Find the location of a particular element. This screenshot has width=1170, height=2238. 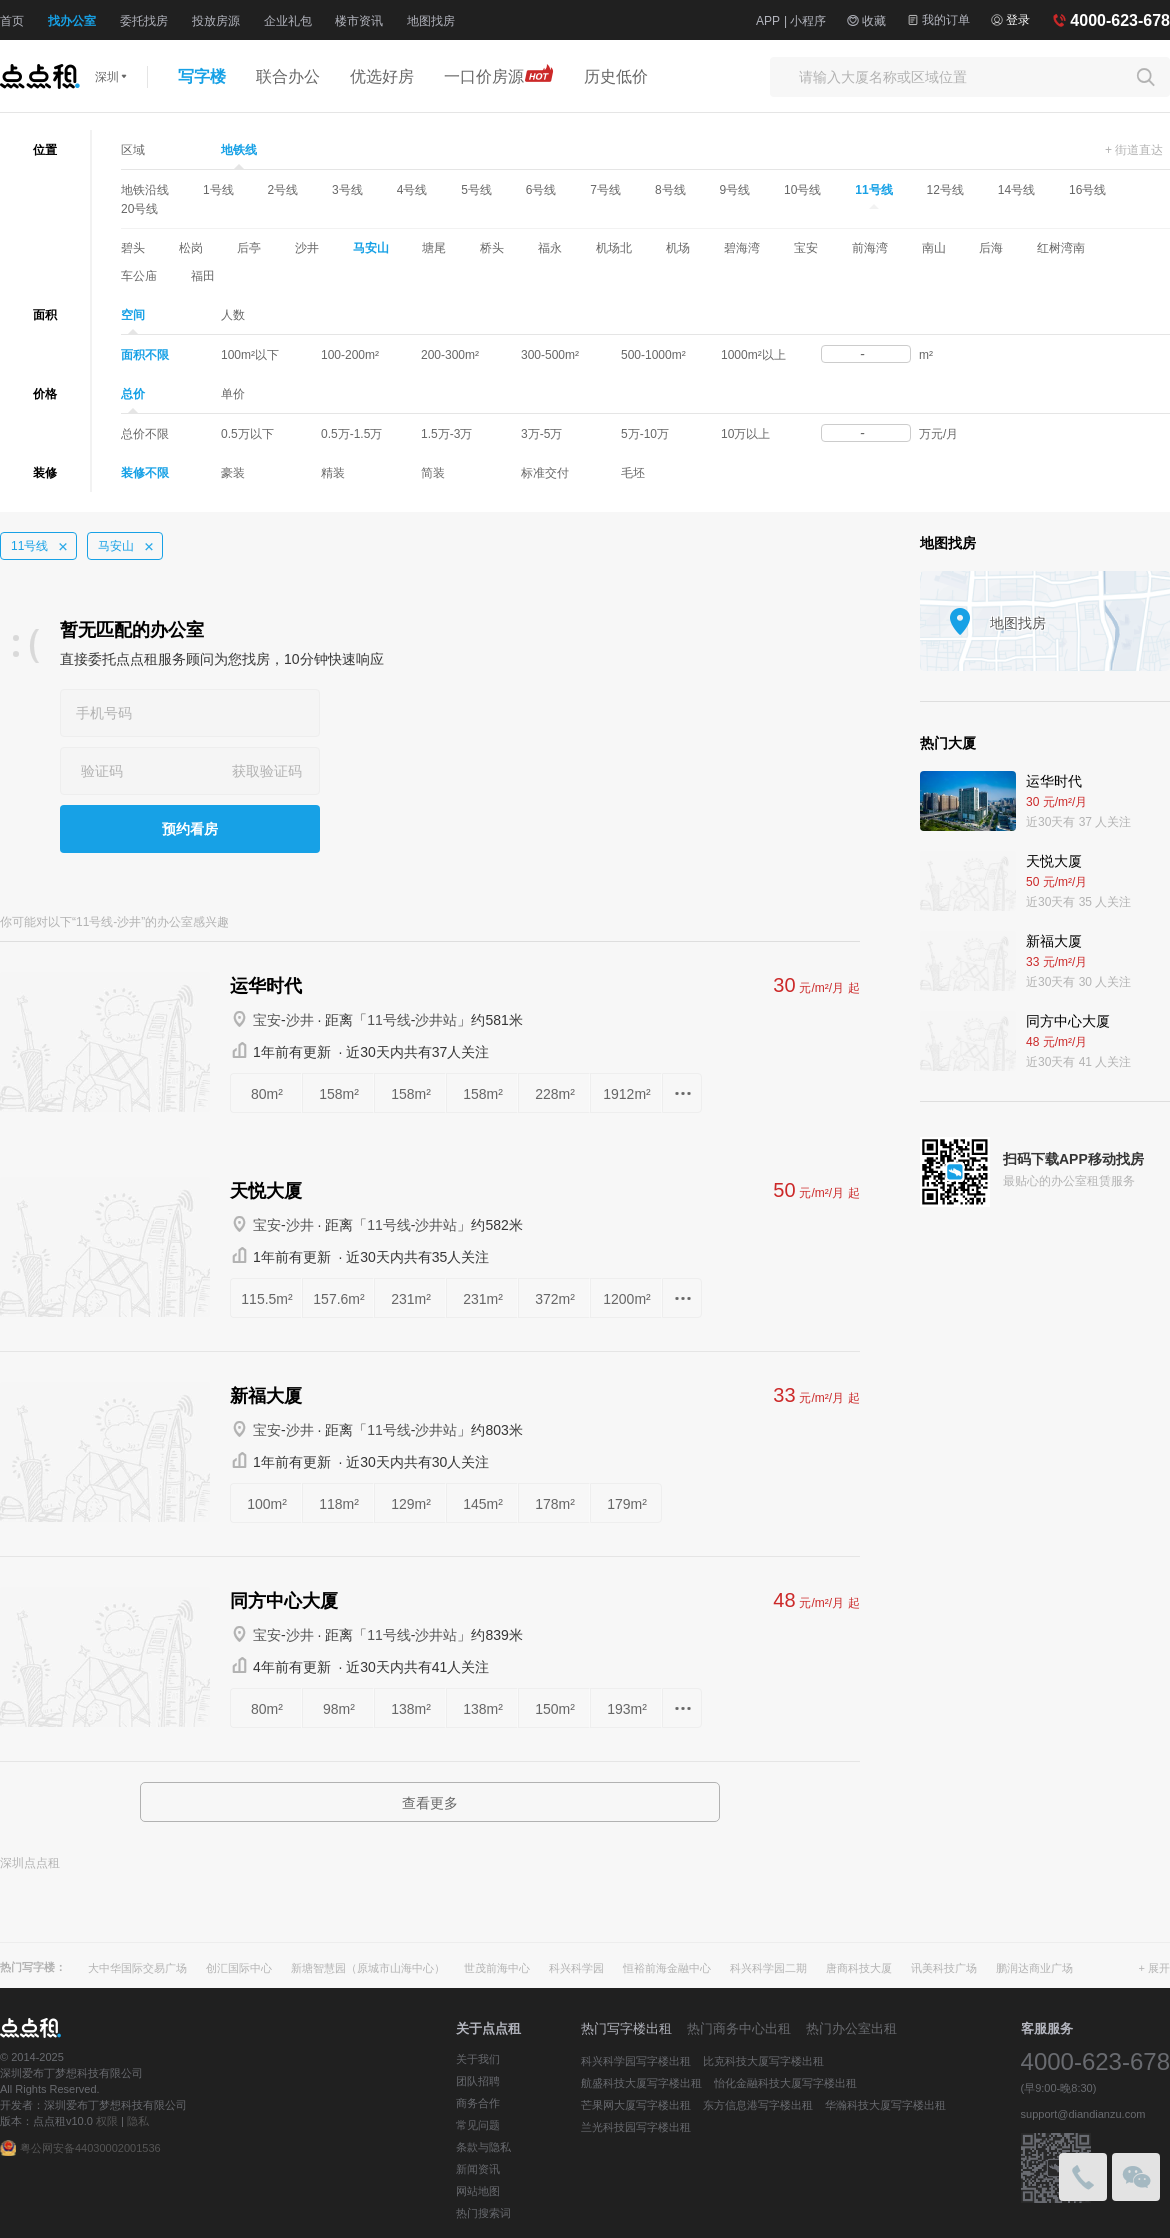

179m² is located at coordinates (627, 1504).